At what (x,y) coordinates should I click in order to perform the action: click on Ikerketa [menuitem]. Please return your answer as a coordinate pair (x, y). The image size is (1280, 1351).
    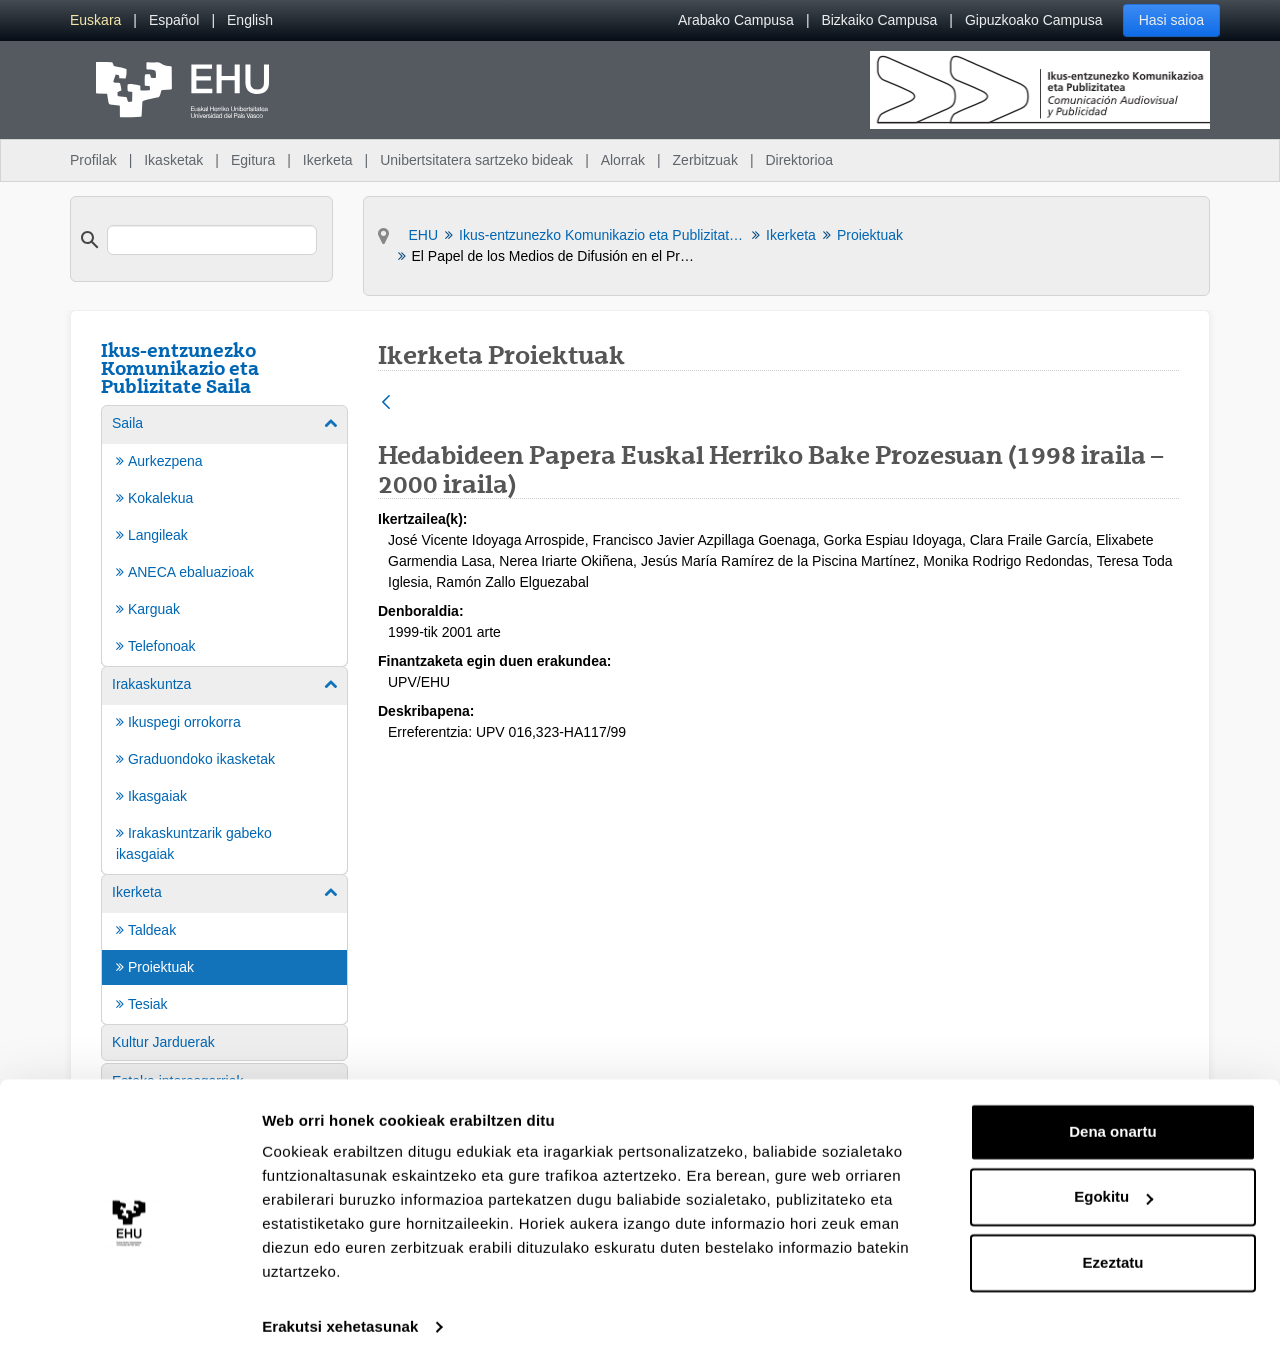
    Looking at the image, I should click on (328, 160).